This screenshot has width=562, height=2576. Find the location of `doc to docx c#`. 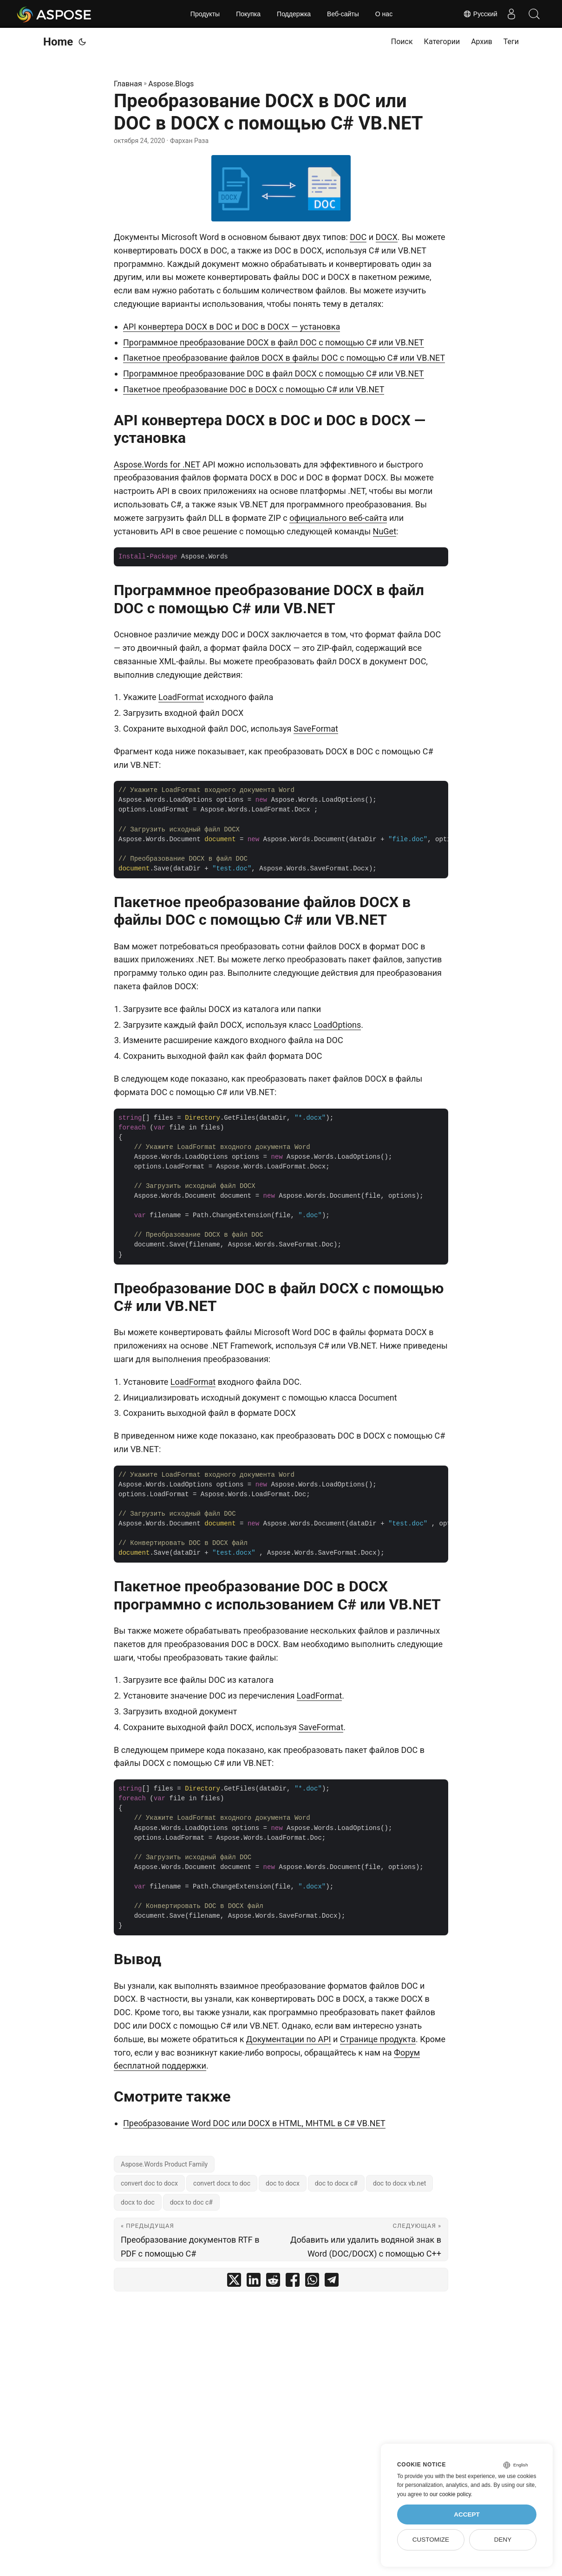

doc to docx c# is located at coordinates (336, 2183).